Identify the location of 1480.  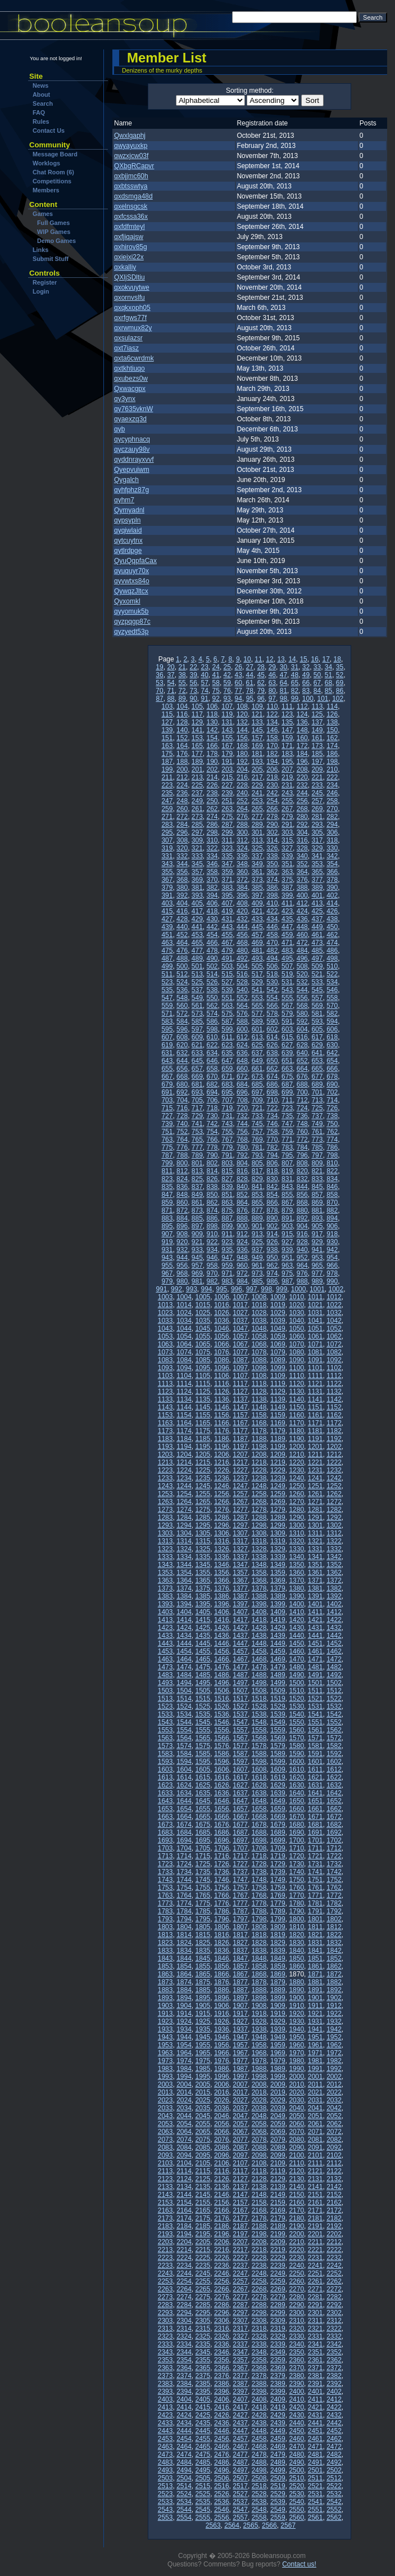
(296, 1667).